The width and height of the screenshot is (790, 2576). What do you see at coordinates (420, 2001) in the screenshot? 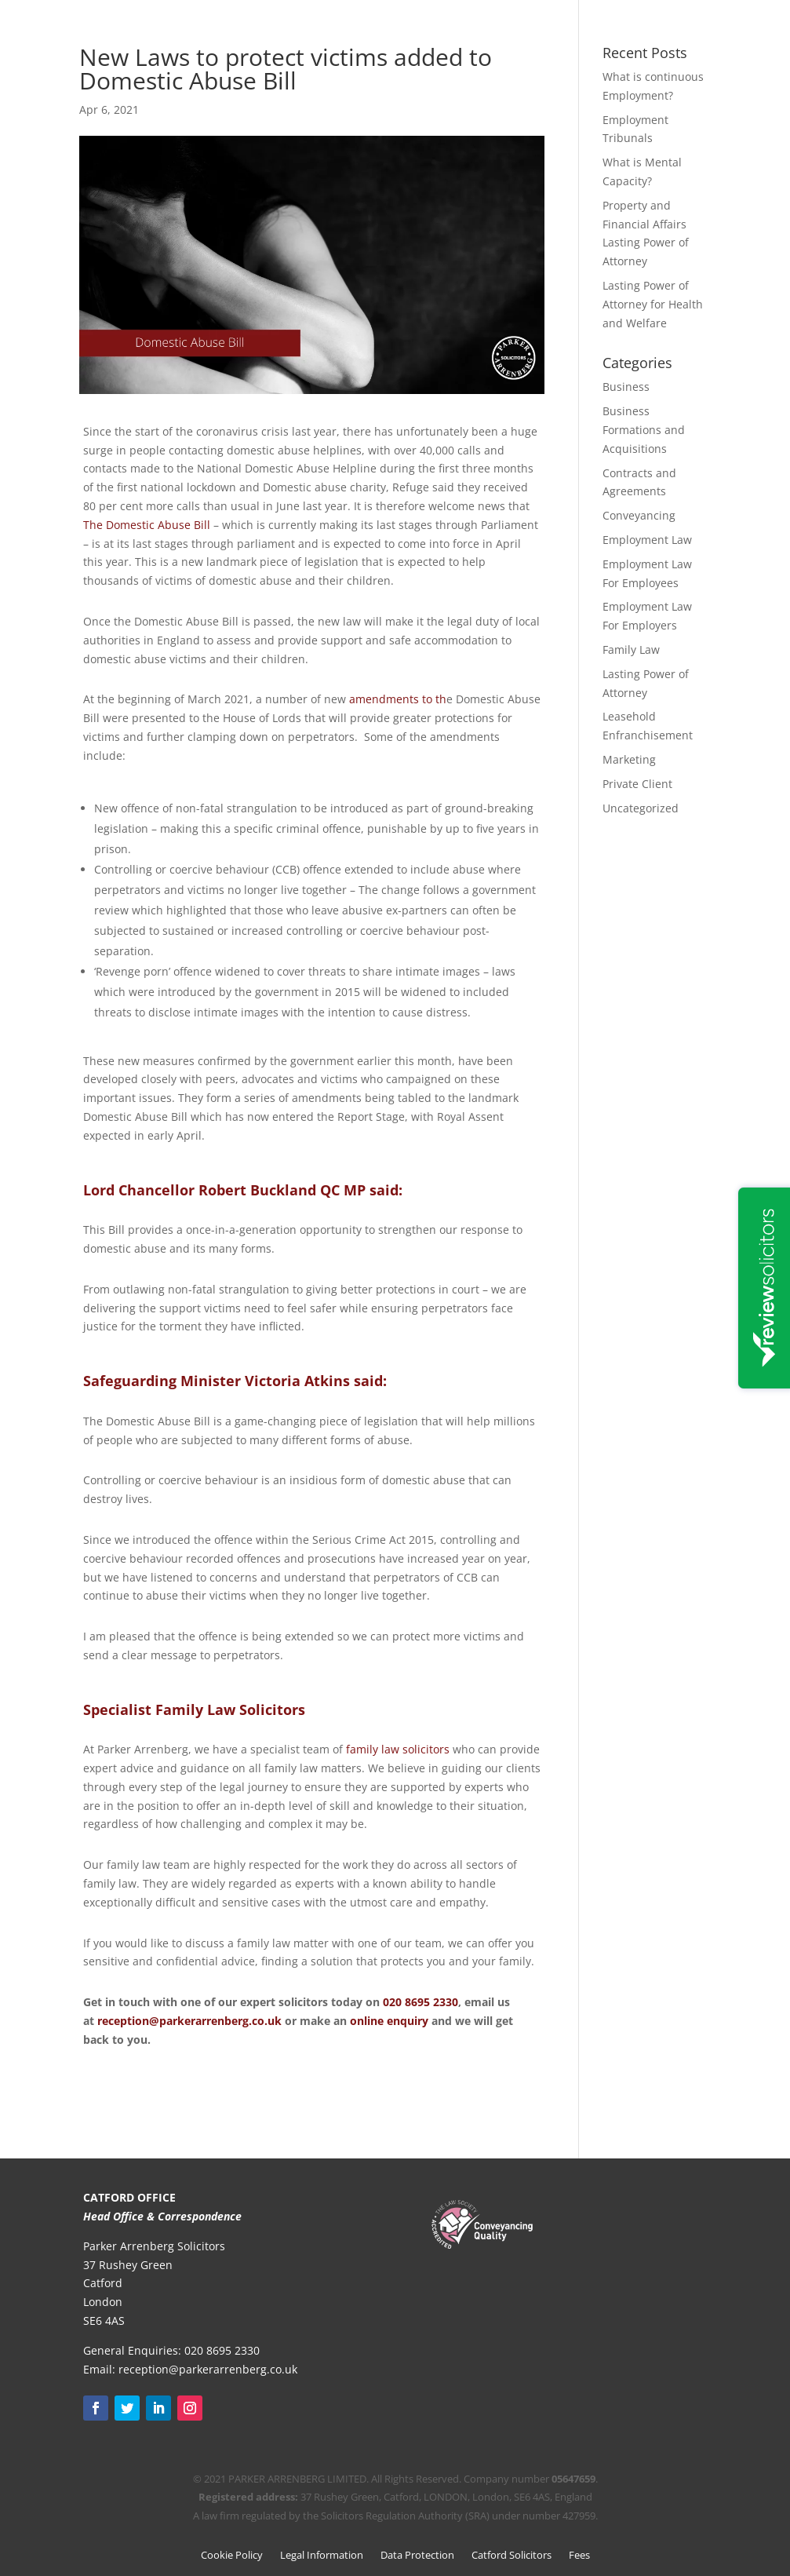
I see `020 8695 2330` at bounding box center [420, 2001].